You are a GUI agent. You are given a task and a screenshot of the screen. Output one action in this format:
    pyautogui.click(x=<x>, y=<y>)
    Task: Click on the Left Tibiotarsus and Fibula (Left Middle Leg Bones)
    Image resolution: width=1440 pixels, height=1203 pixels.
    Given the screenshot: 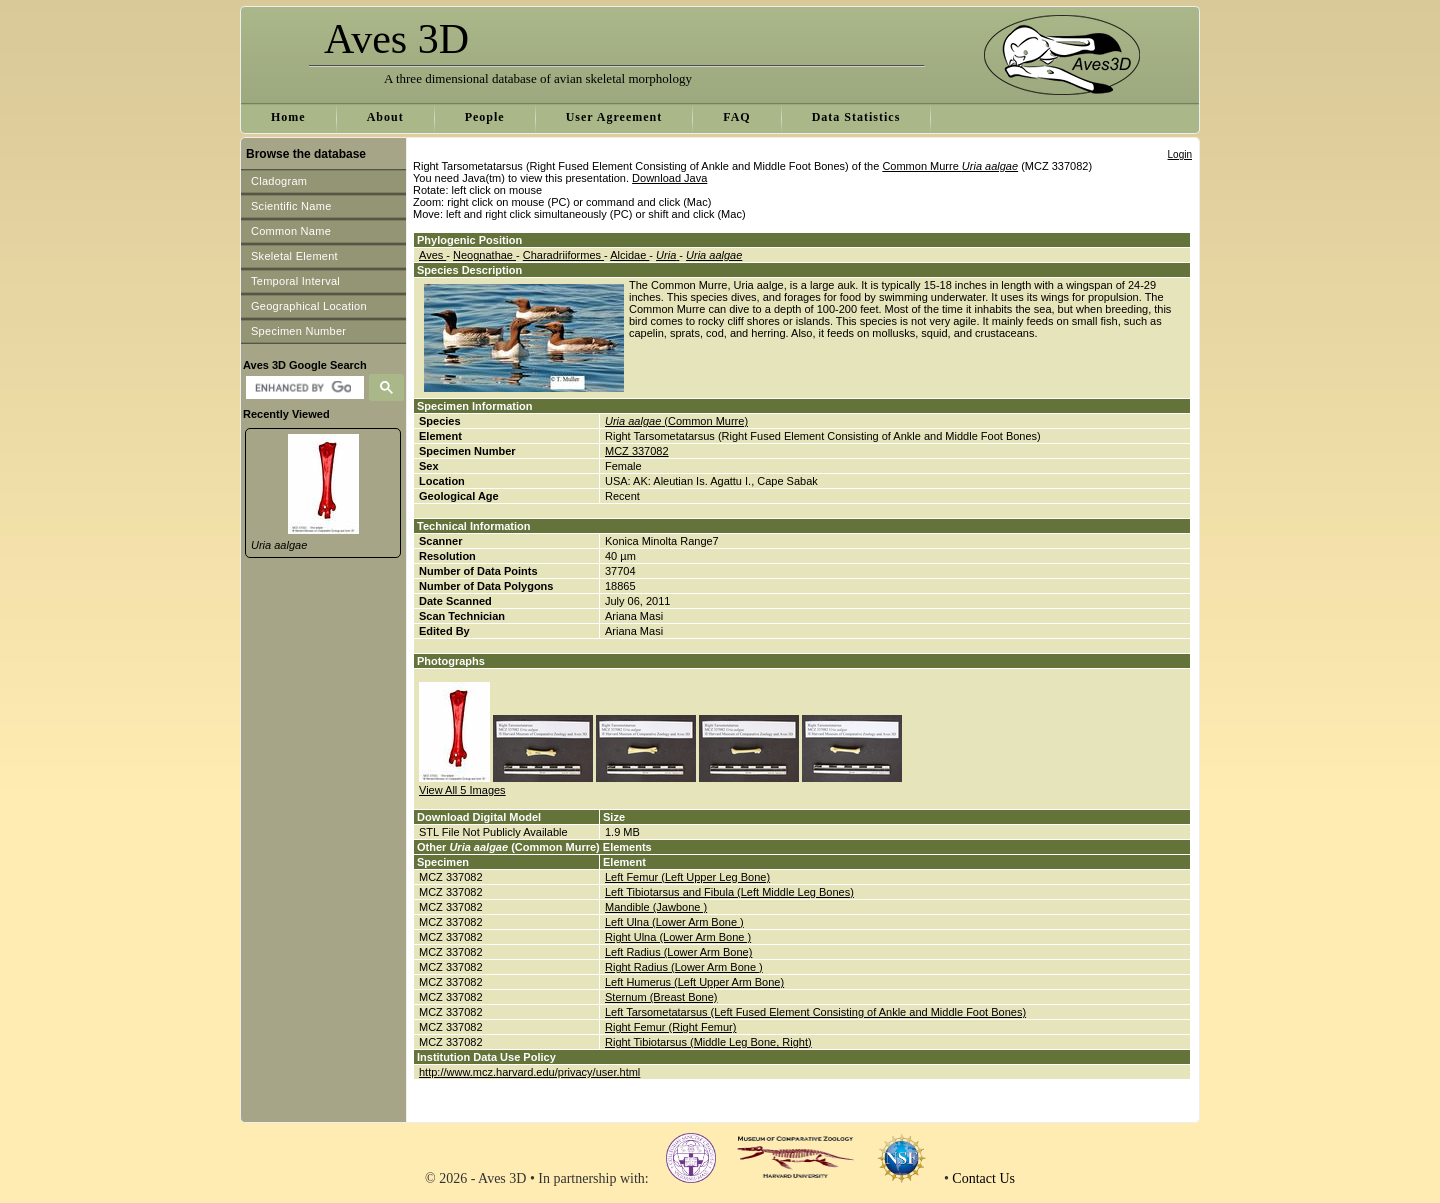 What is the action you would take?
    pyautogui.click(x=729, y=892)
    